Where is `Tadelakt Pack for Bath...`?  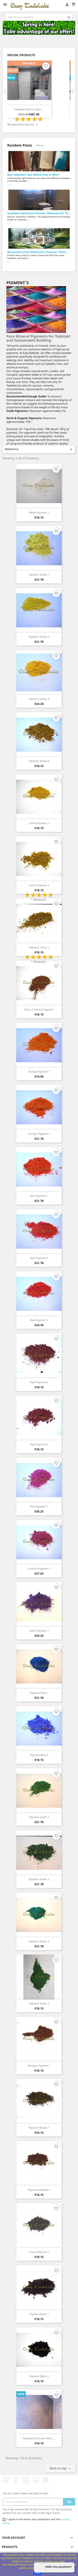
Tadelakt Pack for Bath... is located at coordinates (30, 109).